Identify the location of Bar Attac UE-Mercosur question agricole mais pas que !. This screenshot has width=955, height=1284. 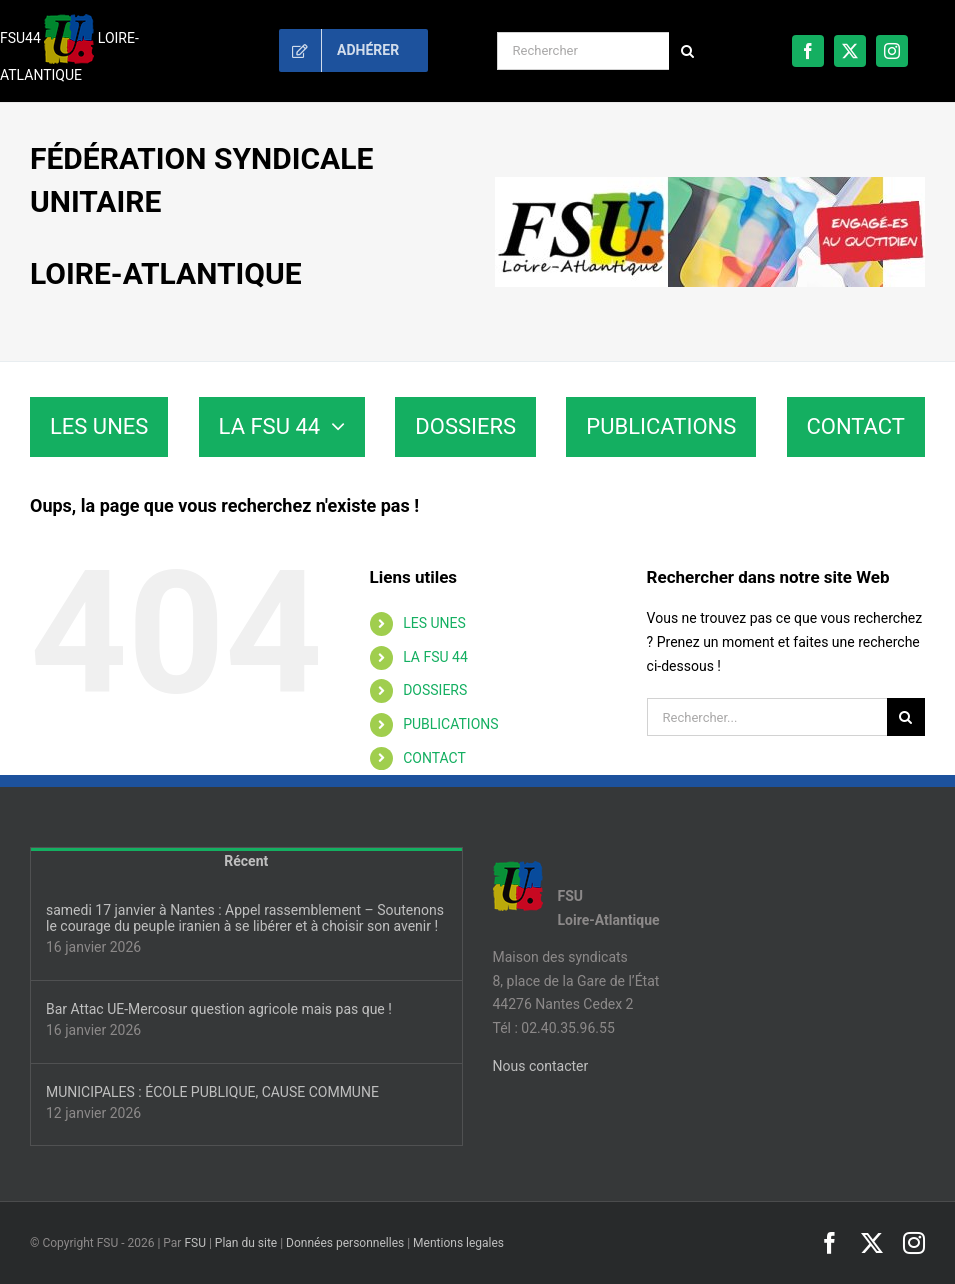
(219, 1009).